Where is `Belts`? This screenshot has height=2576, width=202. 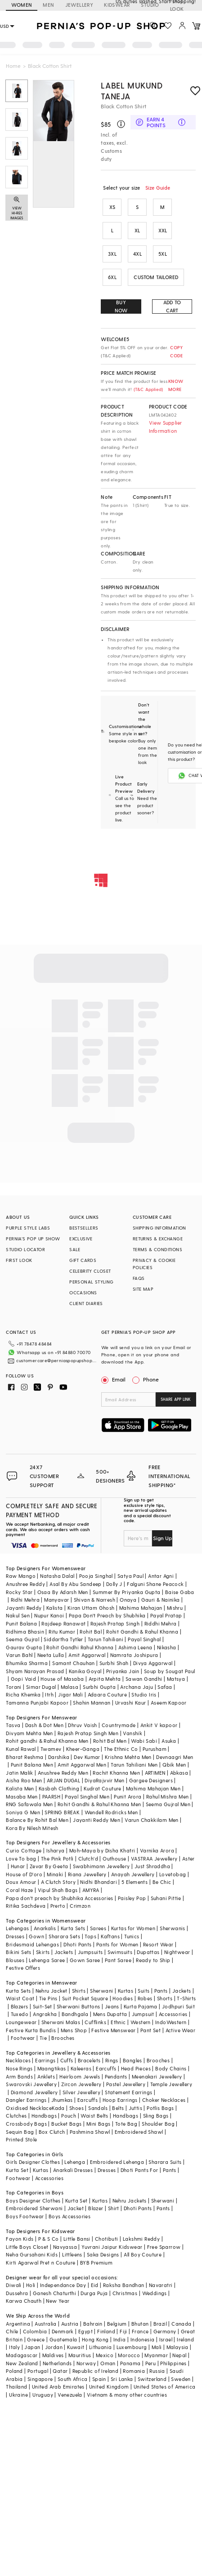
Belts is located at coordinates (118, 2108).